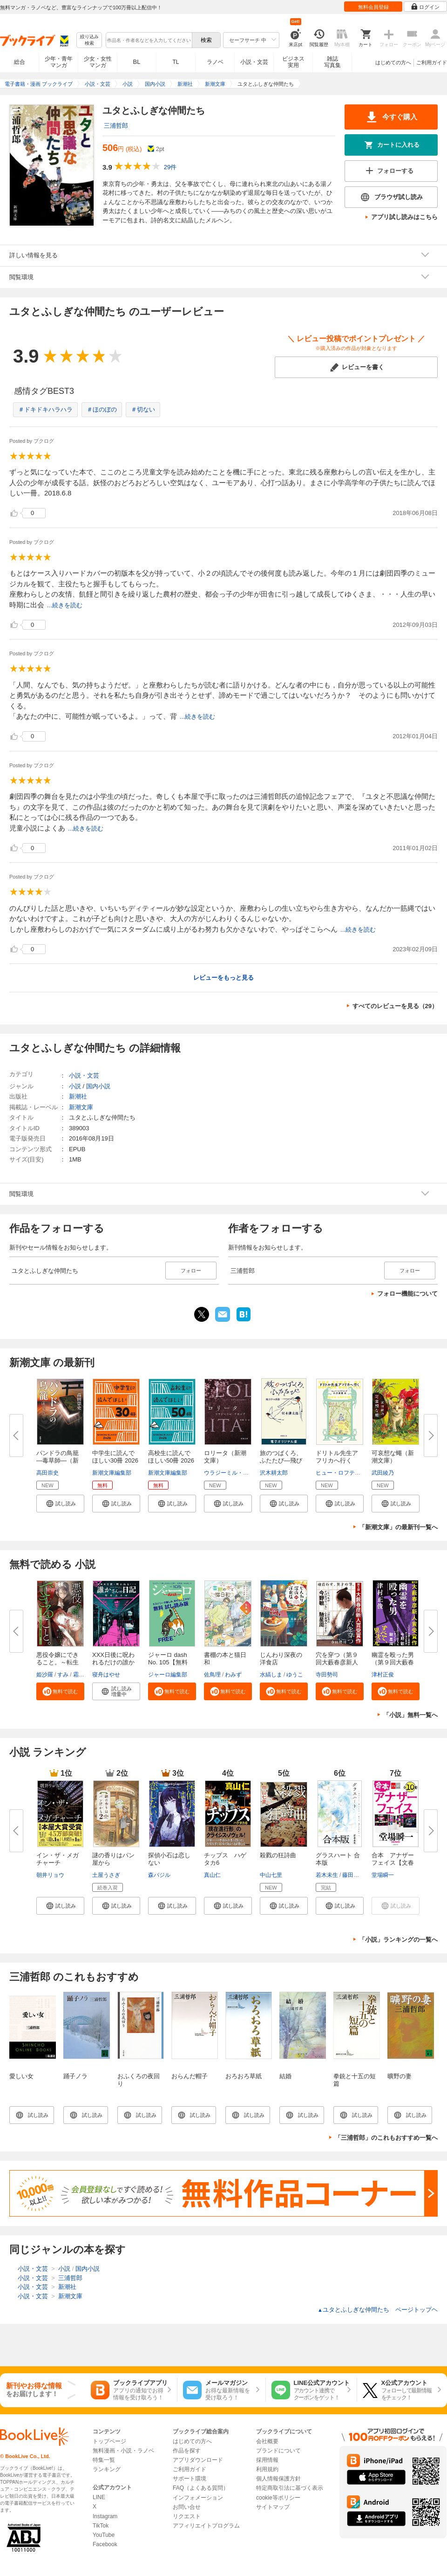 The width and height of the screenshot is (447, 2576). I want to click on 可哀想な蠅（新潮文庫）, so click(393, 1456).